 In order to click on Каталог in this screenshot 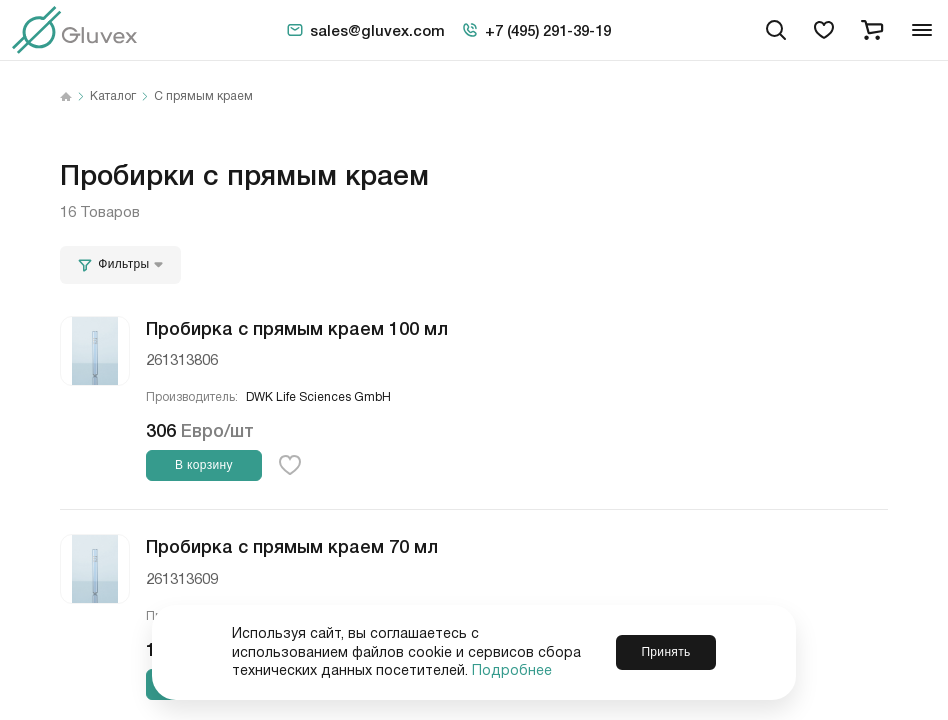, I will do `click(113, 97)`.